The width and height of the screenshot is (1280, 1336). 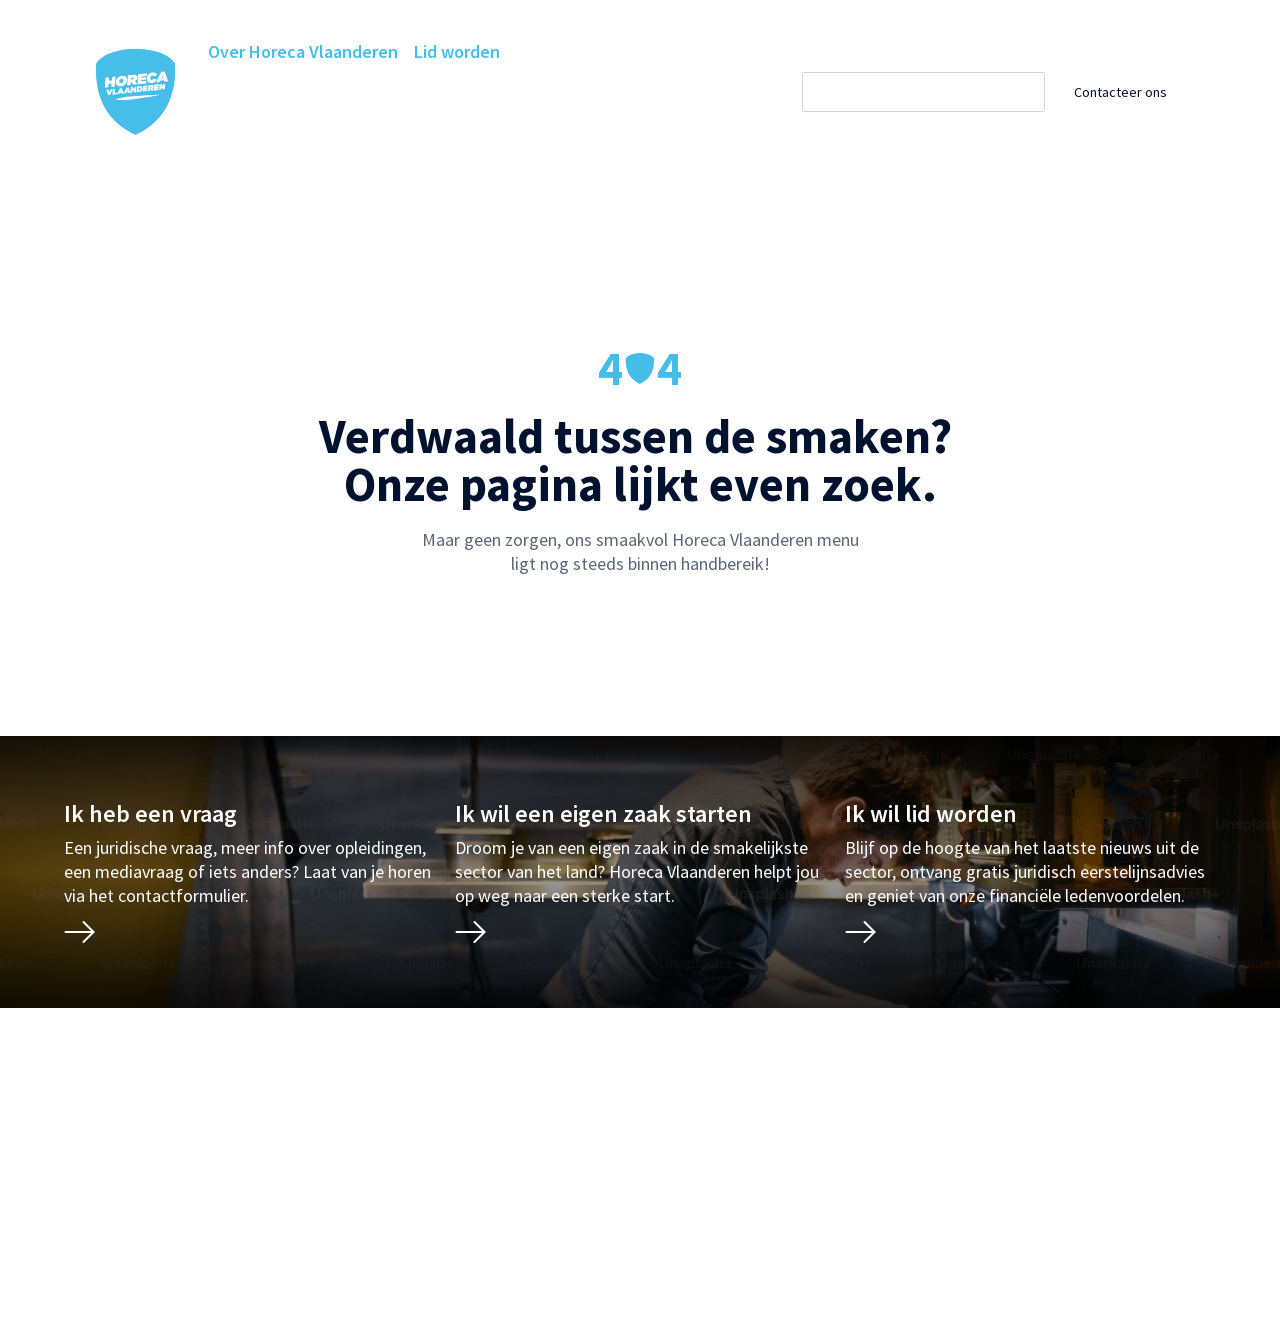 I want to click on Over Horeca Vlaanderen, so click(x=303, y=51).